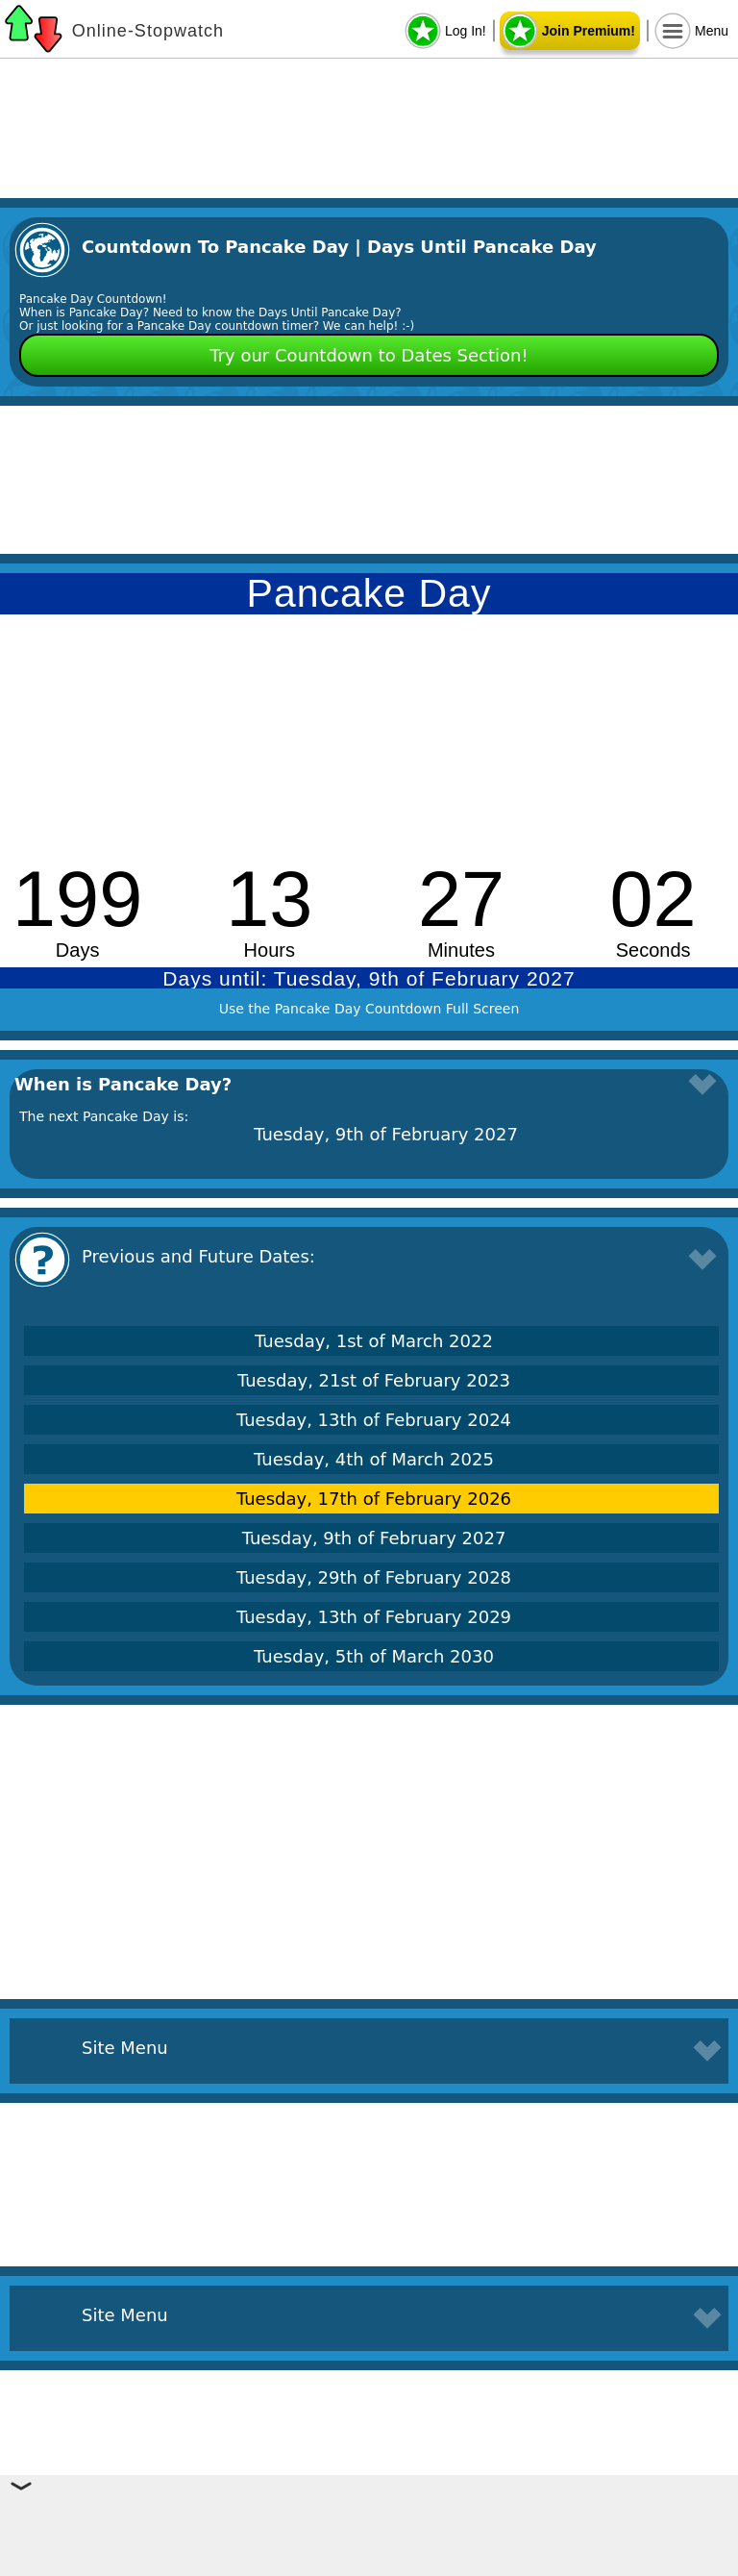 Image resolution: width=738 pixels, height=2576 pixels. Describe the element at coordinates (465, 30) in the screenshot. I see `Log In!` at that location.